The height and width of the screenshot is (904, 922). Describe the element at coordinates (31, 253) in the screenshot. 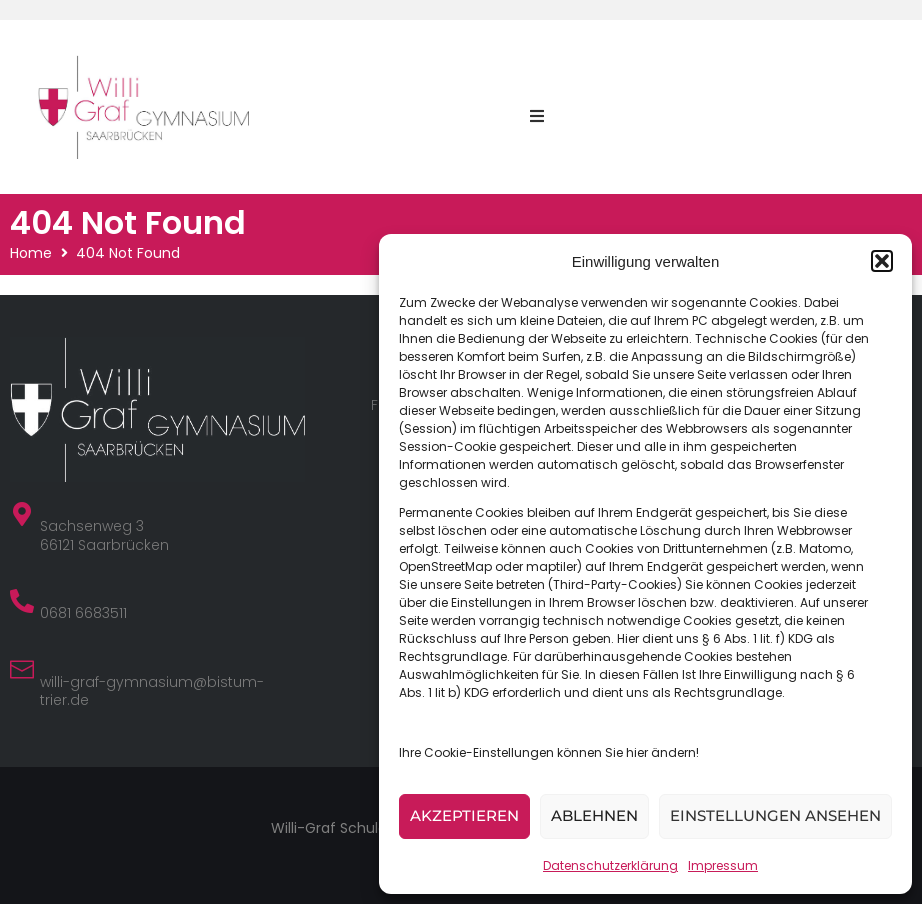

I see `Home` at that location.